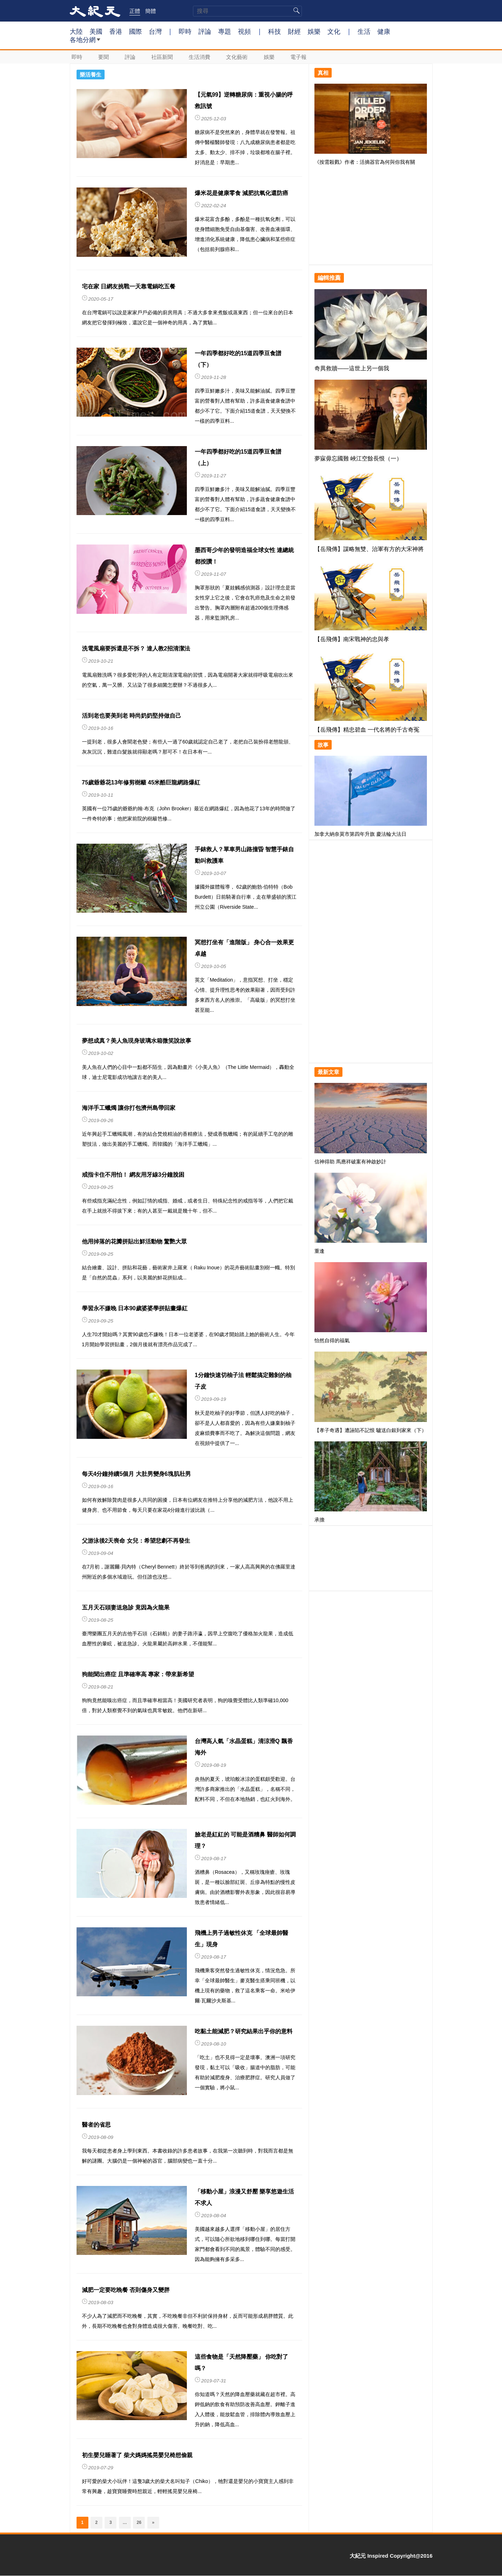  What do you see at coordinates (135, 1308) in the screenshot?
I see `學習永不嫌晚 日本90歲婆婆學拼貼畫爆紅` at bounding box center [135, 1308].